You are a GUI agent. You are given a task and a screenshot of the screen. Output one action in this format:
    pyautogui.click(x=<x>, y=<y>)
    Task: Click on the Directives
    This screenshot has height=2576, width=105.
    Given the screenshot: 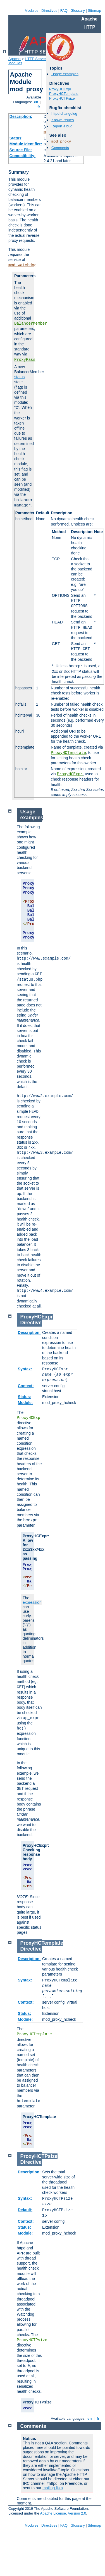 What is the action you would take?
    pyautogui.click(x=49, y=10)
    